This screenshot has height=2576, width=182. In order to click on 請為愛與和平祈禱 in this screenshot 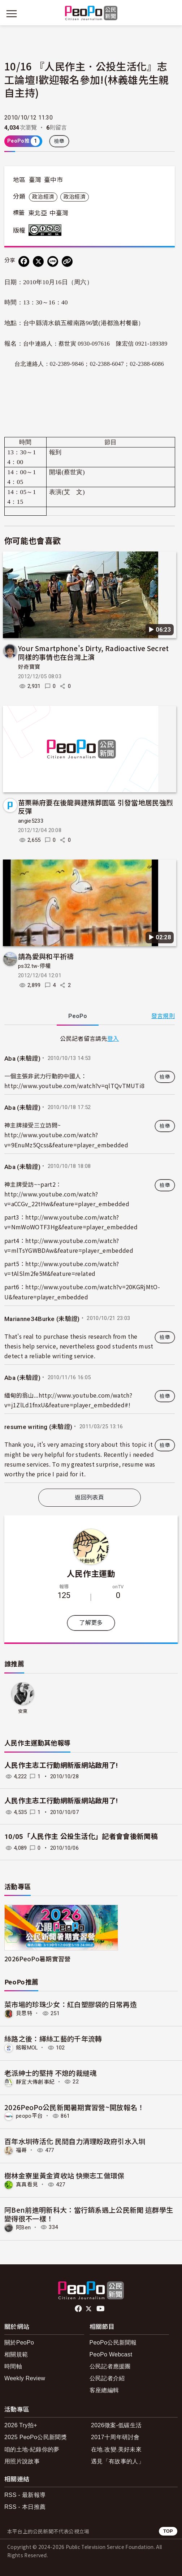, I will do `click(46, 956)`.